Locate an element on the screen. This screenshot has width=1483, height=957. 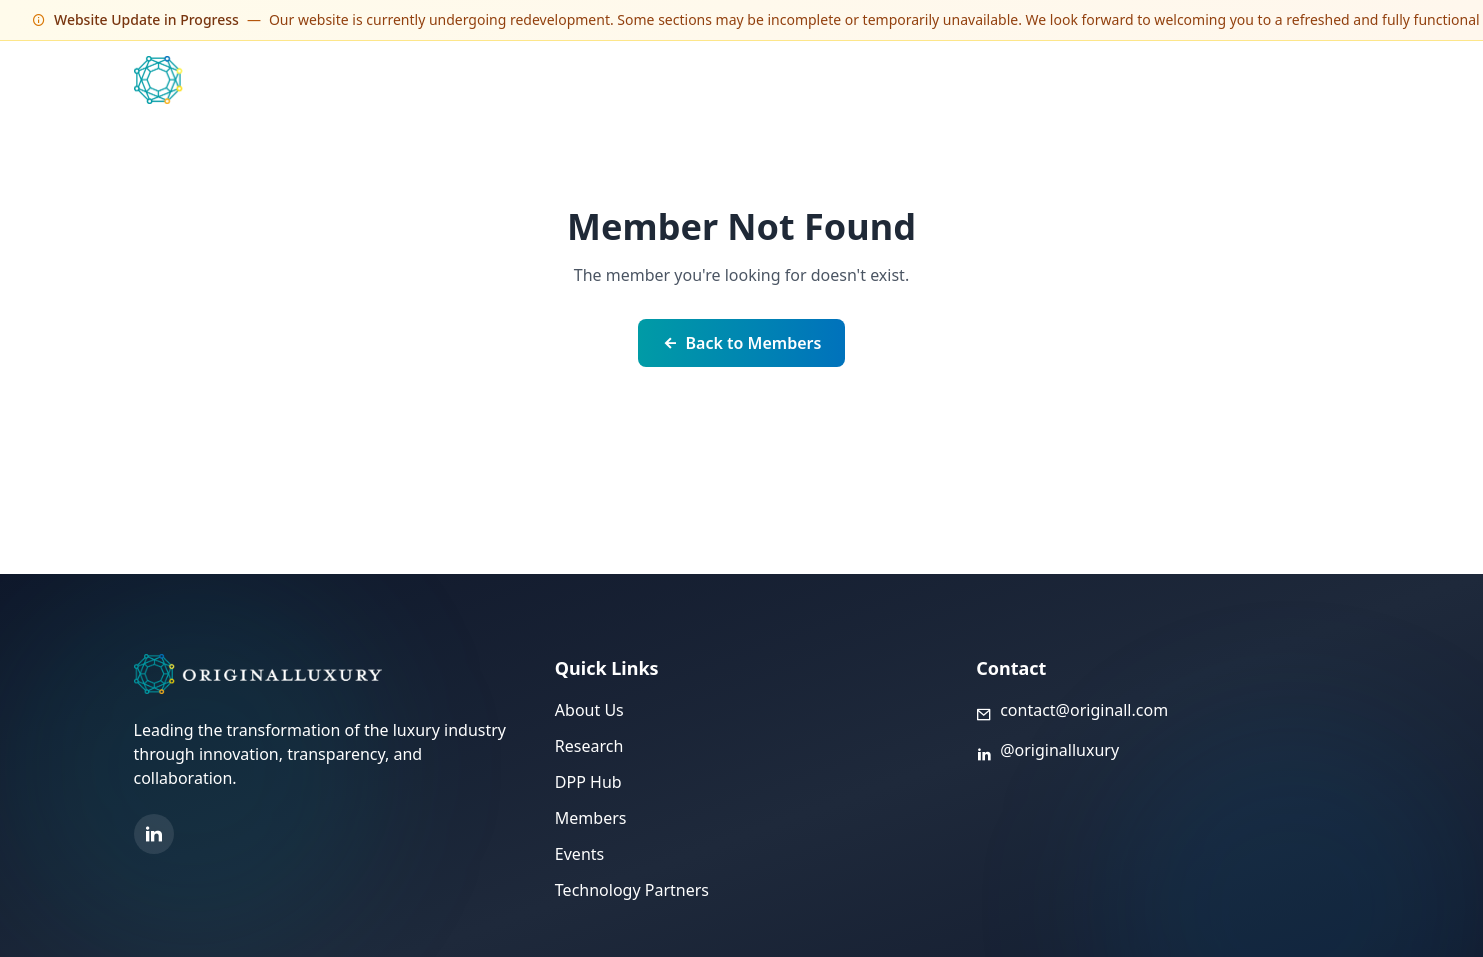
@originalluxury is located at coordinates (1059, 750).